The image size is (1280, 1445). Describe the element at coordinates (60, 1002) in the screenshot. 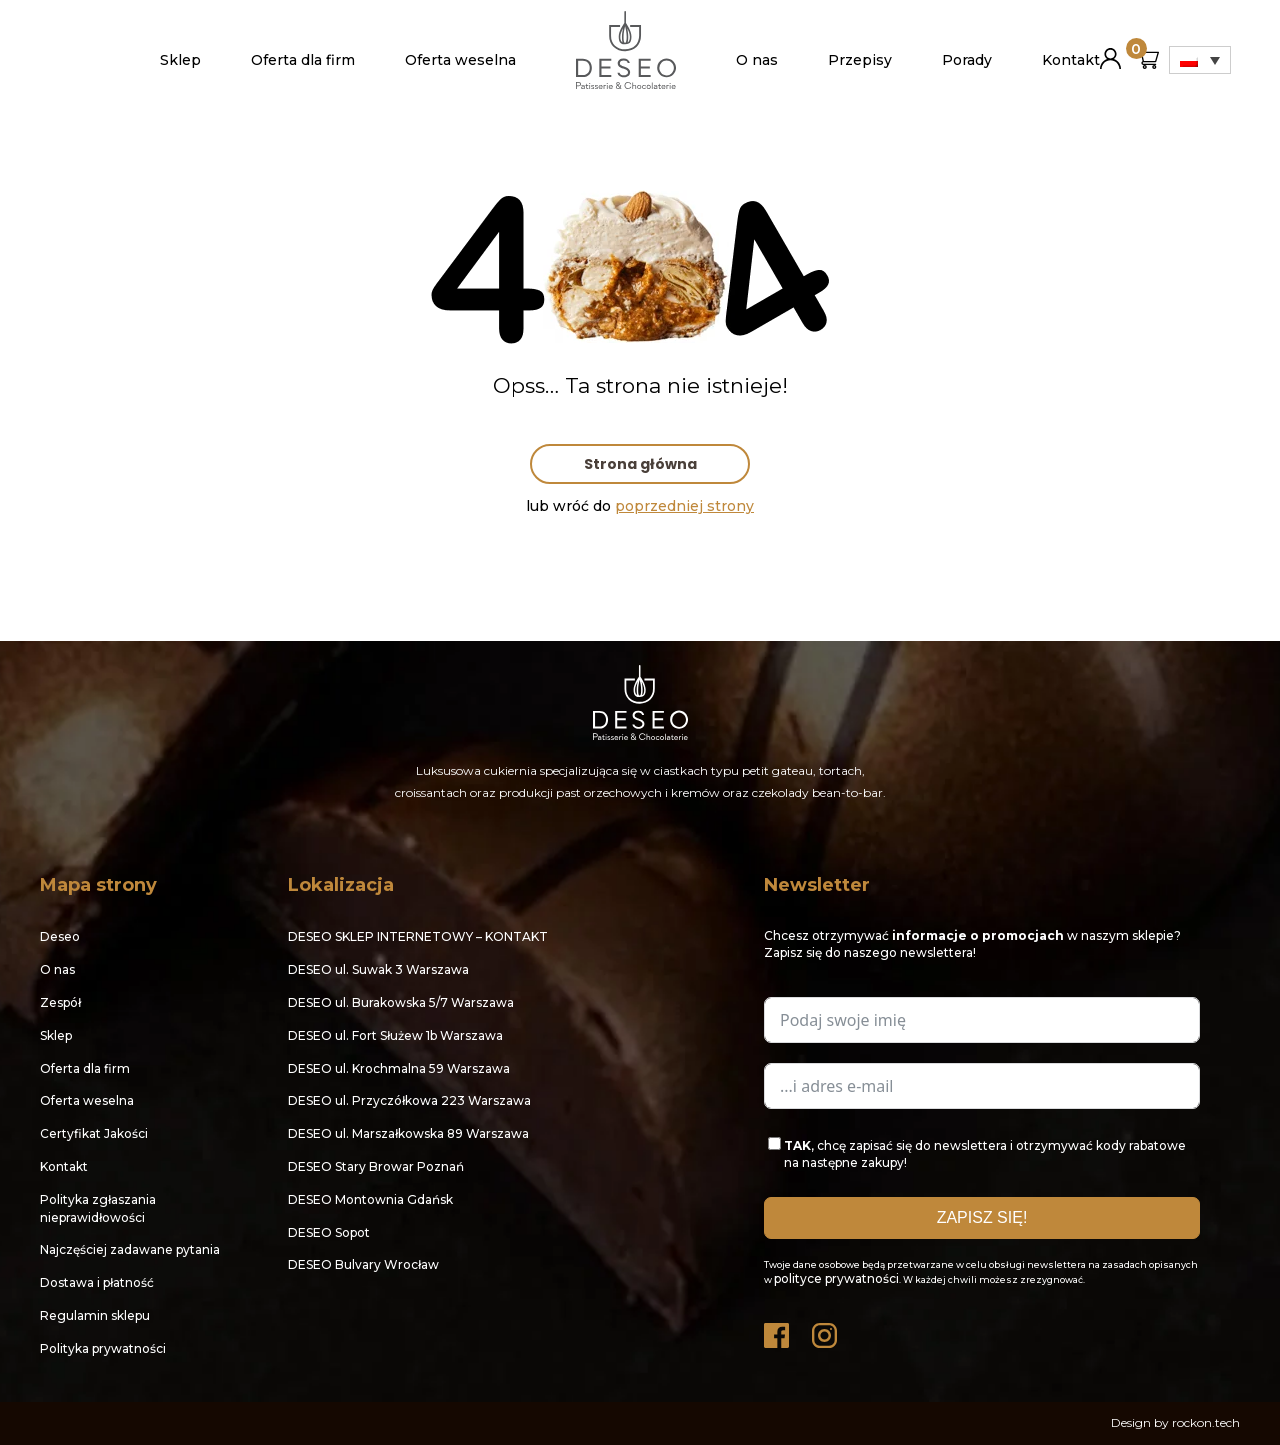

I see `Zespół` at that location.